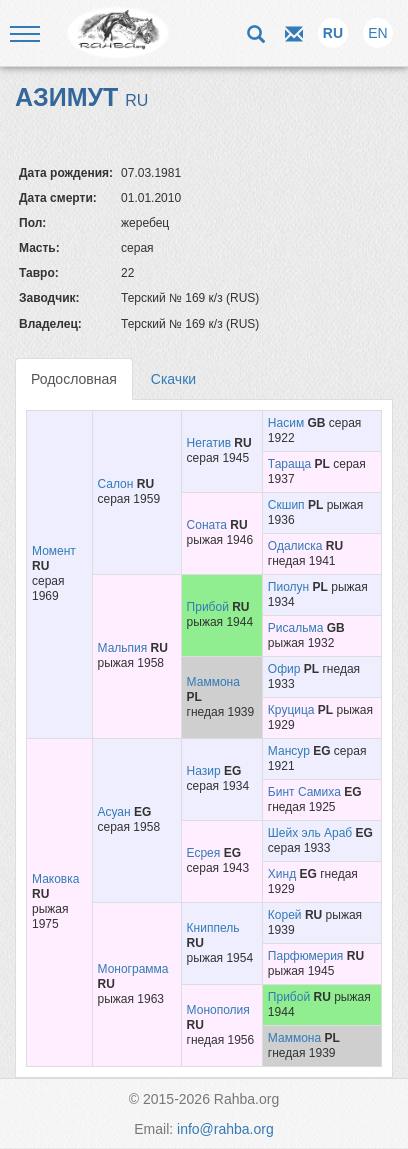 The image size is (408, 1149). I want to click on Асуан, so click(114, 812).